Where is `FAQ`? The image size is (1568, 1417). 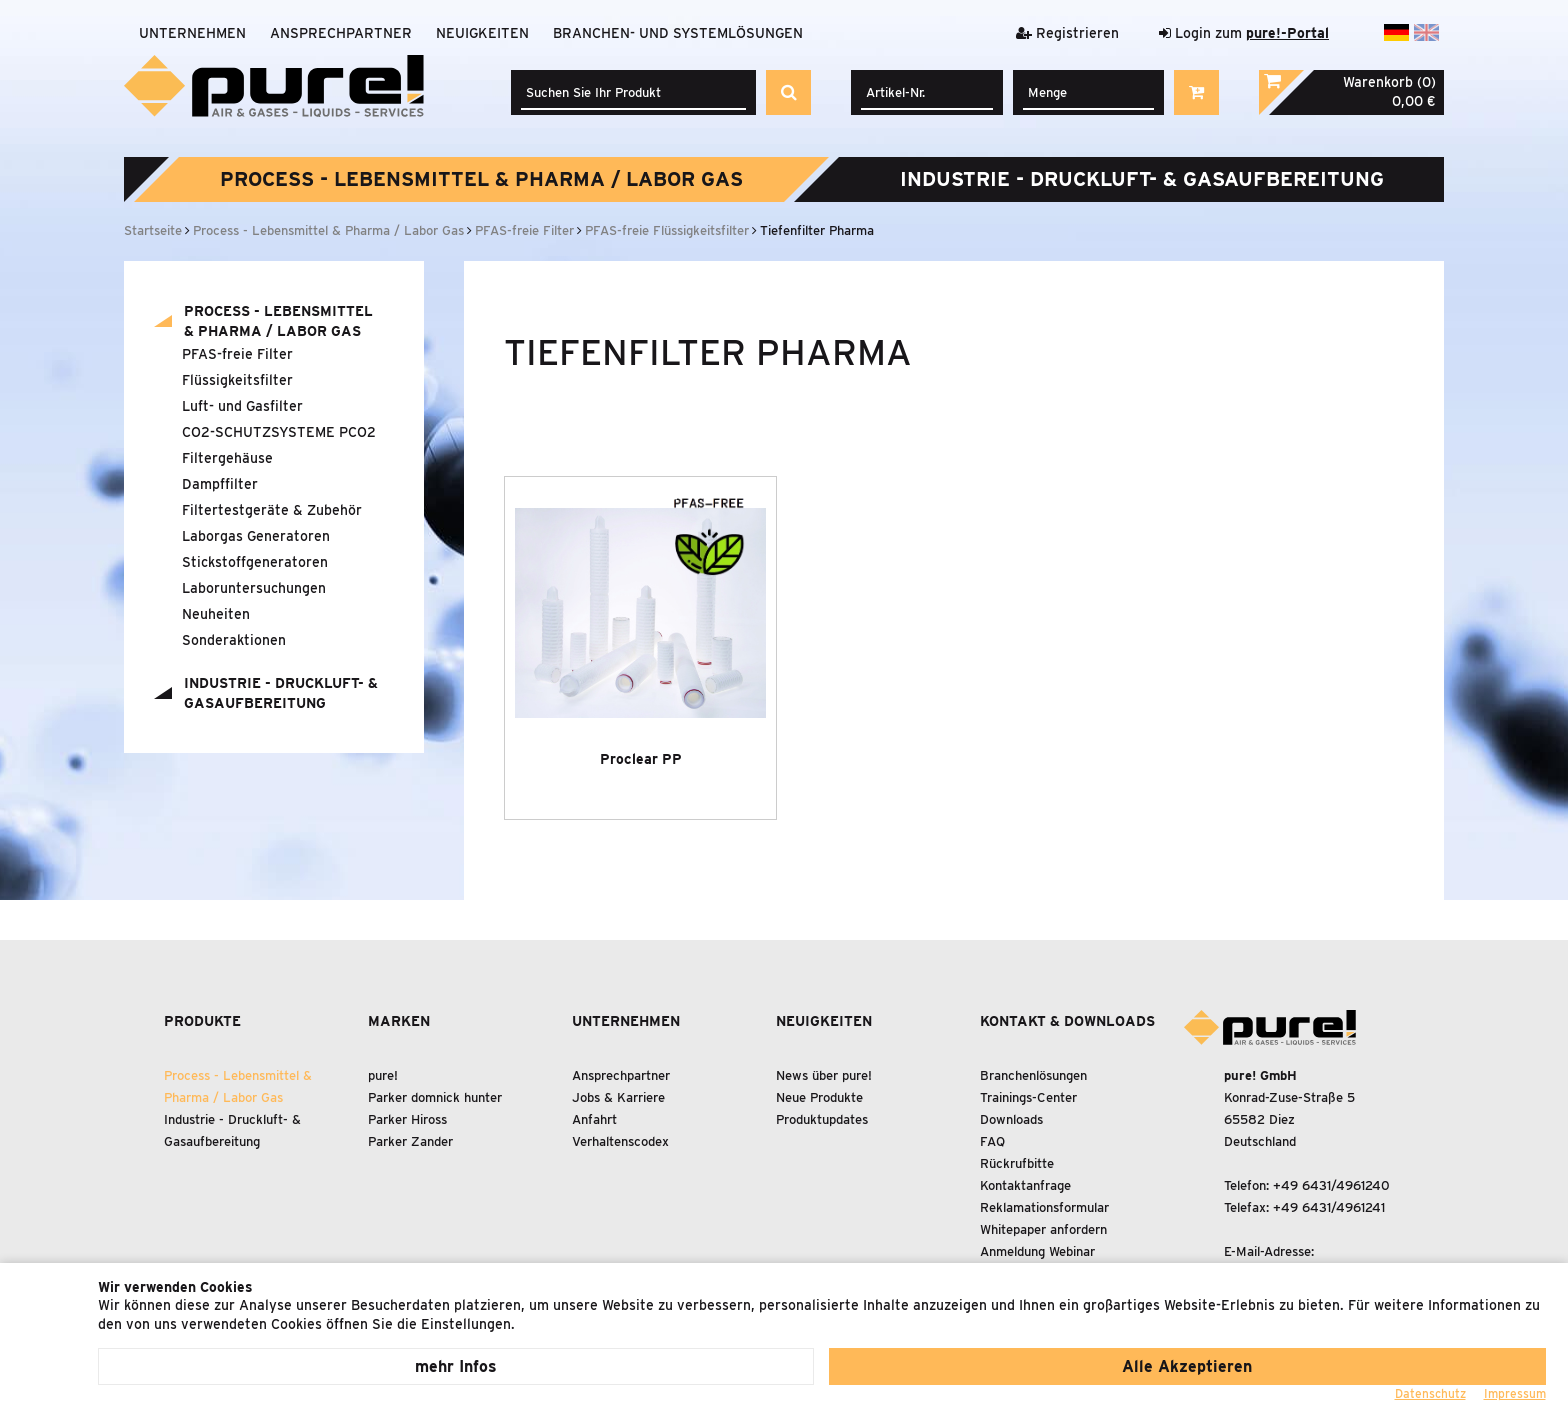 FAQ is located at coordinates (992, 1141).